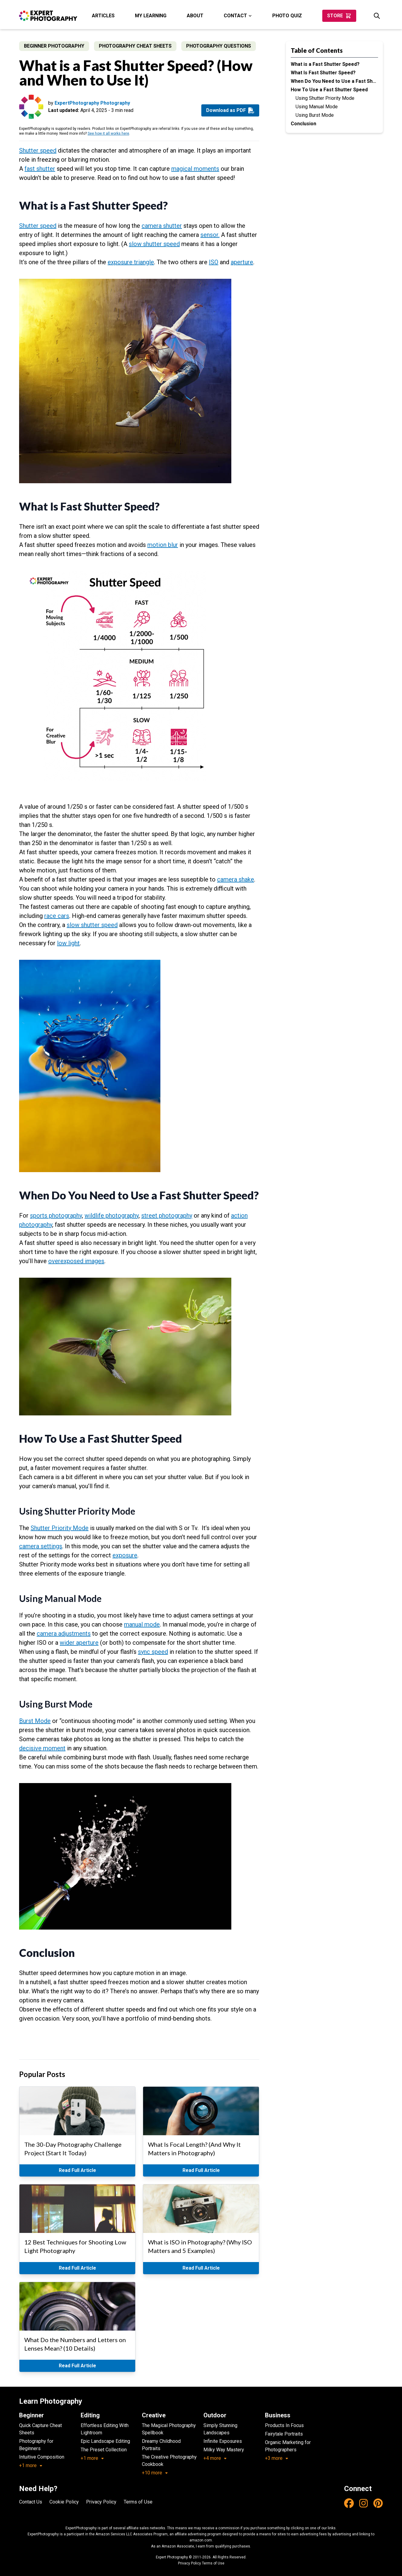 The width and height of the screenshot is (402, 2576). I want to click on Conclusion, so click(303, 123).